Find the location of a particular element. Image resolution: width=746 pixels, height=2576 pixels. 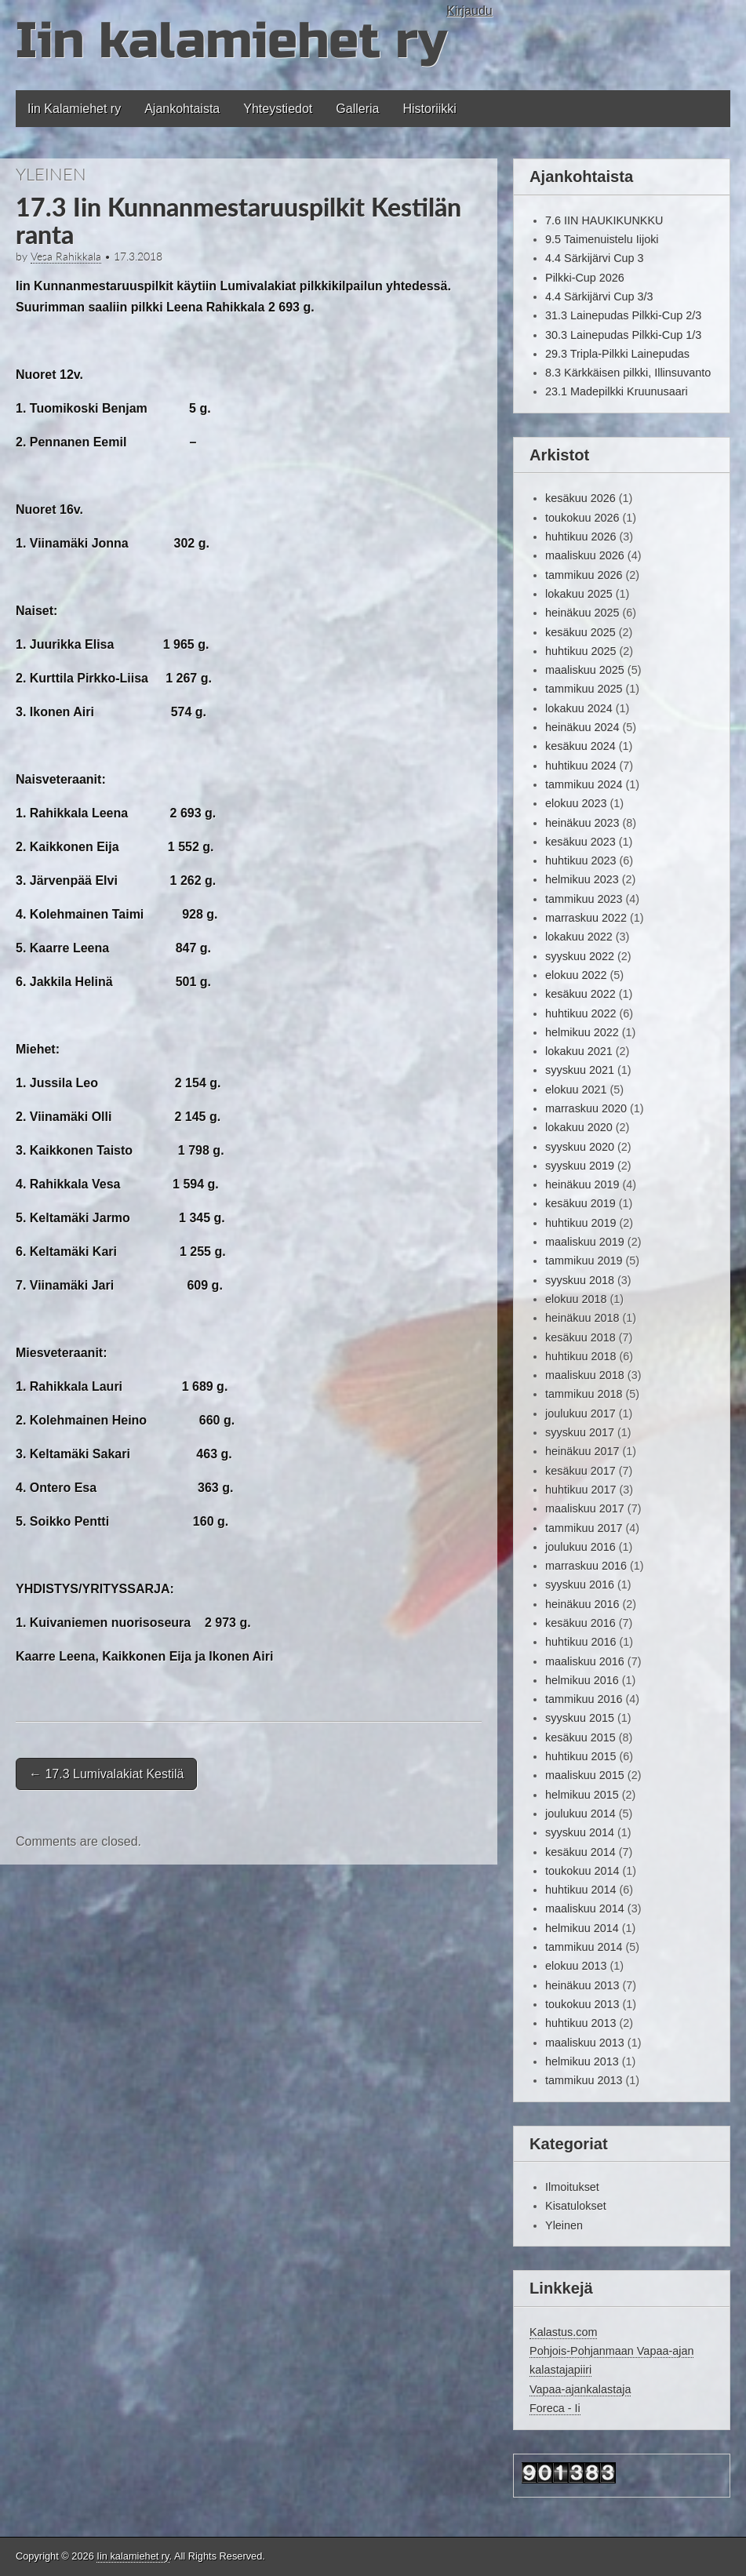

Kirjaudu is located at coordinates (469, 10).